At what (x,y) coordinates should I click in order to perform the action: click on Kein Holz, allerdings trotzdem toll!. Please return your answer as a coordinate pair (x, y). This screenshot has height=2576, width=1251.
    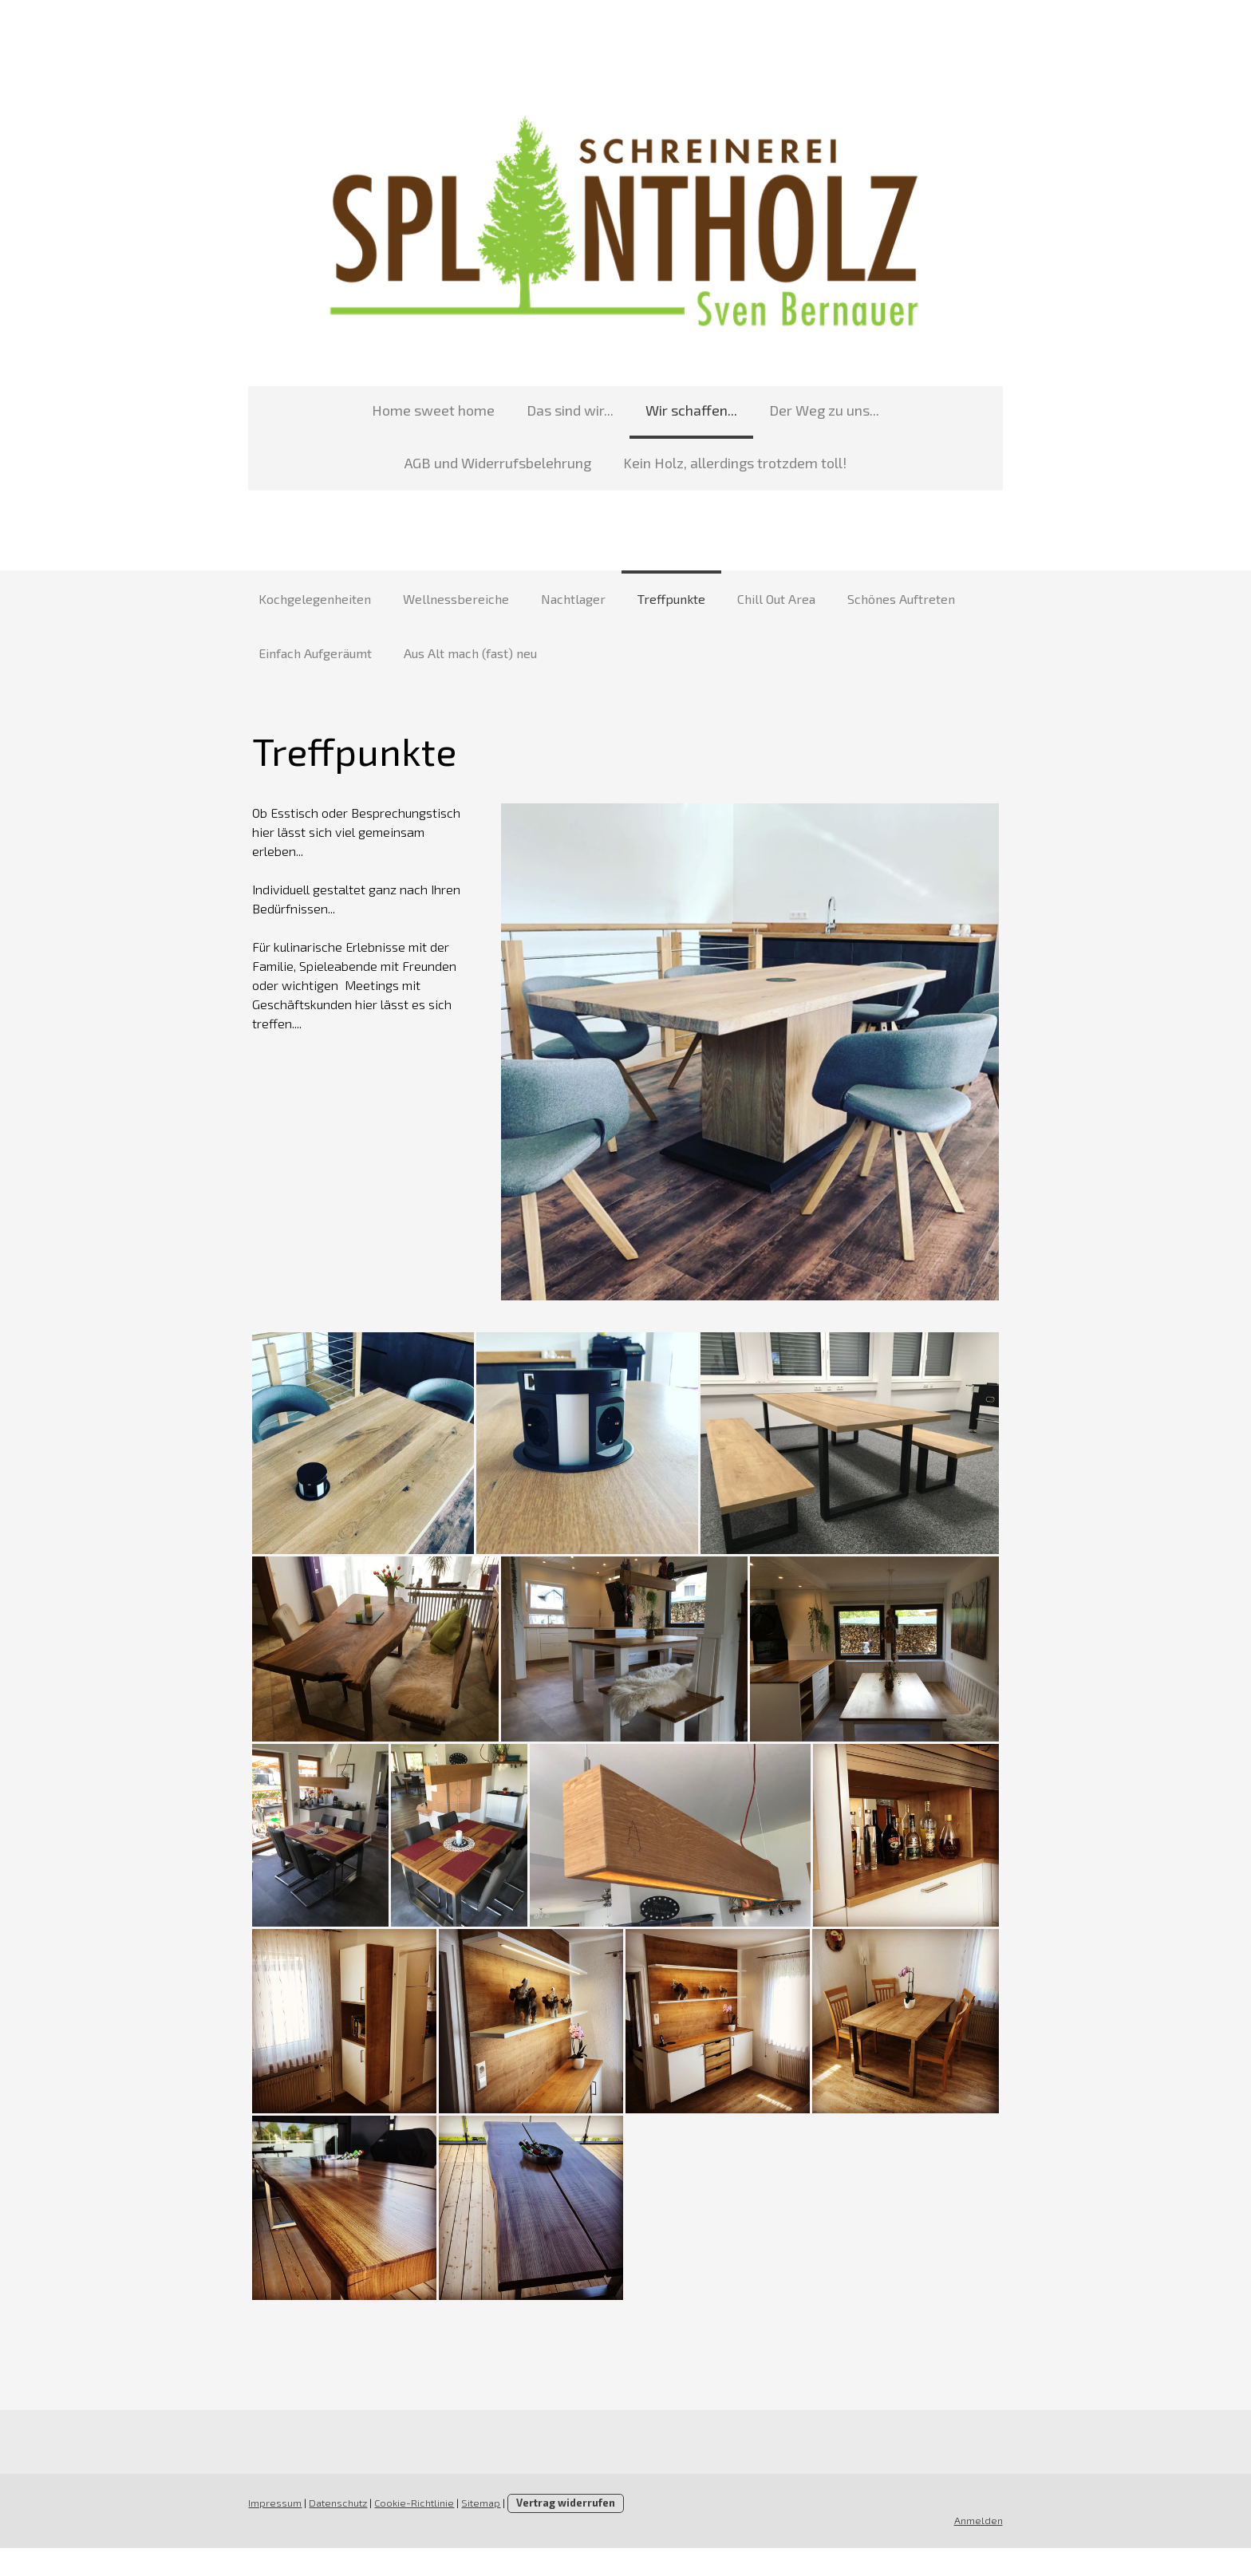
    Looking at the image, I should click on (625, 466).